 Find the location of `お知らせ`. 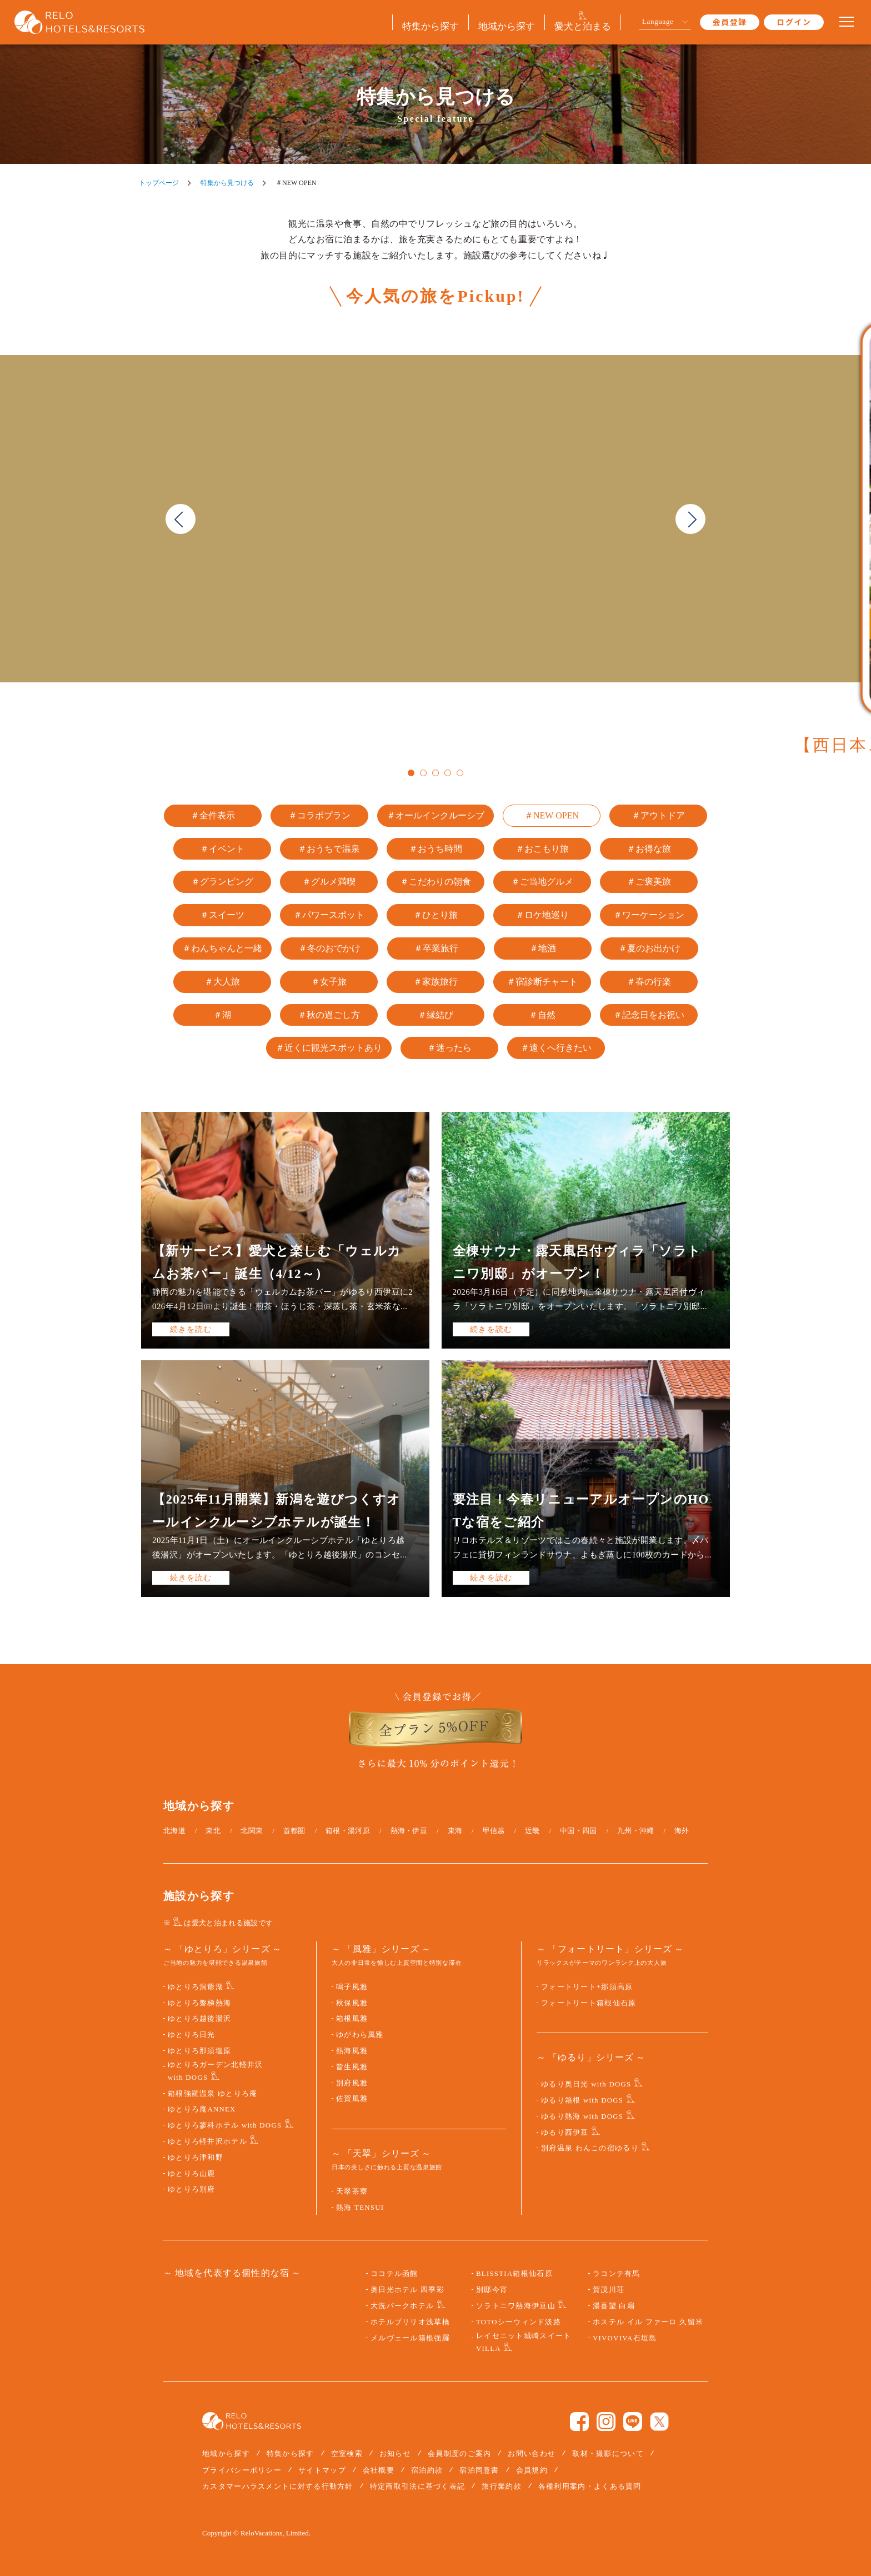

お知らせ is located at coordinates (395, 2453).